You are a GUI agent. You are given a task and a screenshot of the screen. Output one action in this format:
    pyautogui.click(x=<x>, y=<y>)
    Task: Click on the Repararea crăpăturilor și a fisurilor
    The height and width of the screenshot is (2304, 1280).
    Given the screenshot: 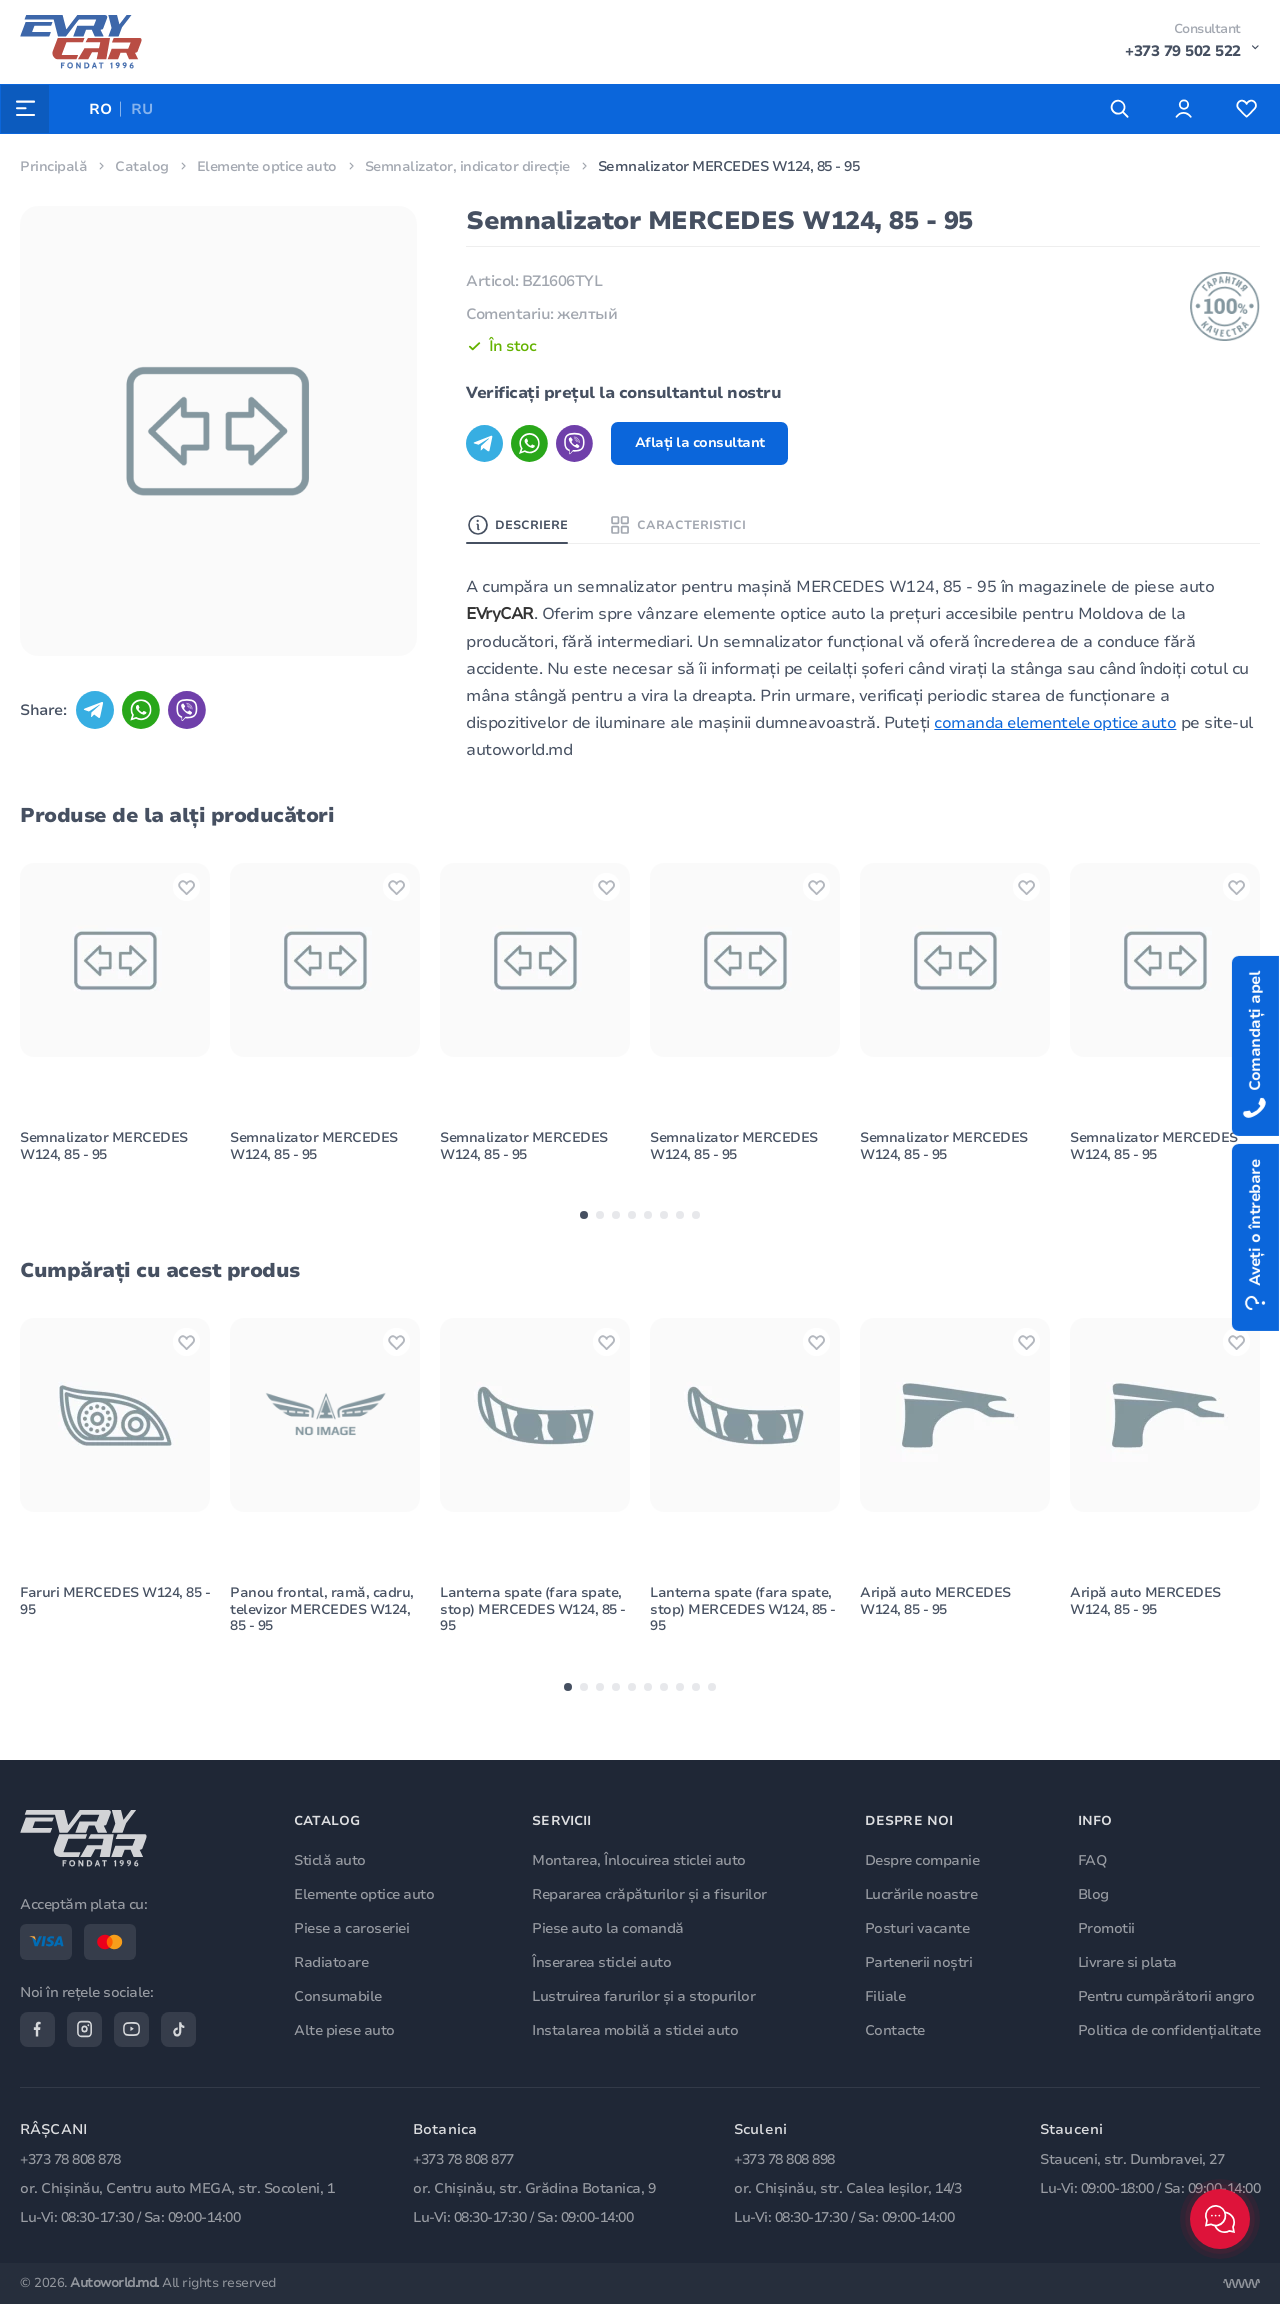 What is the action you would take?
    pyautogui.click(x=651, y=1892)
    